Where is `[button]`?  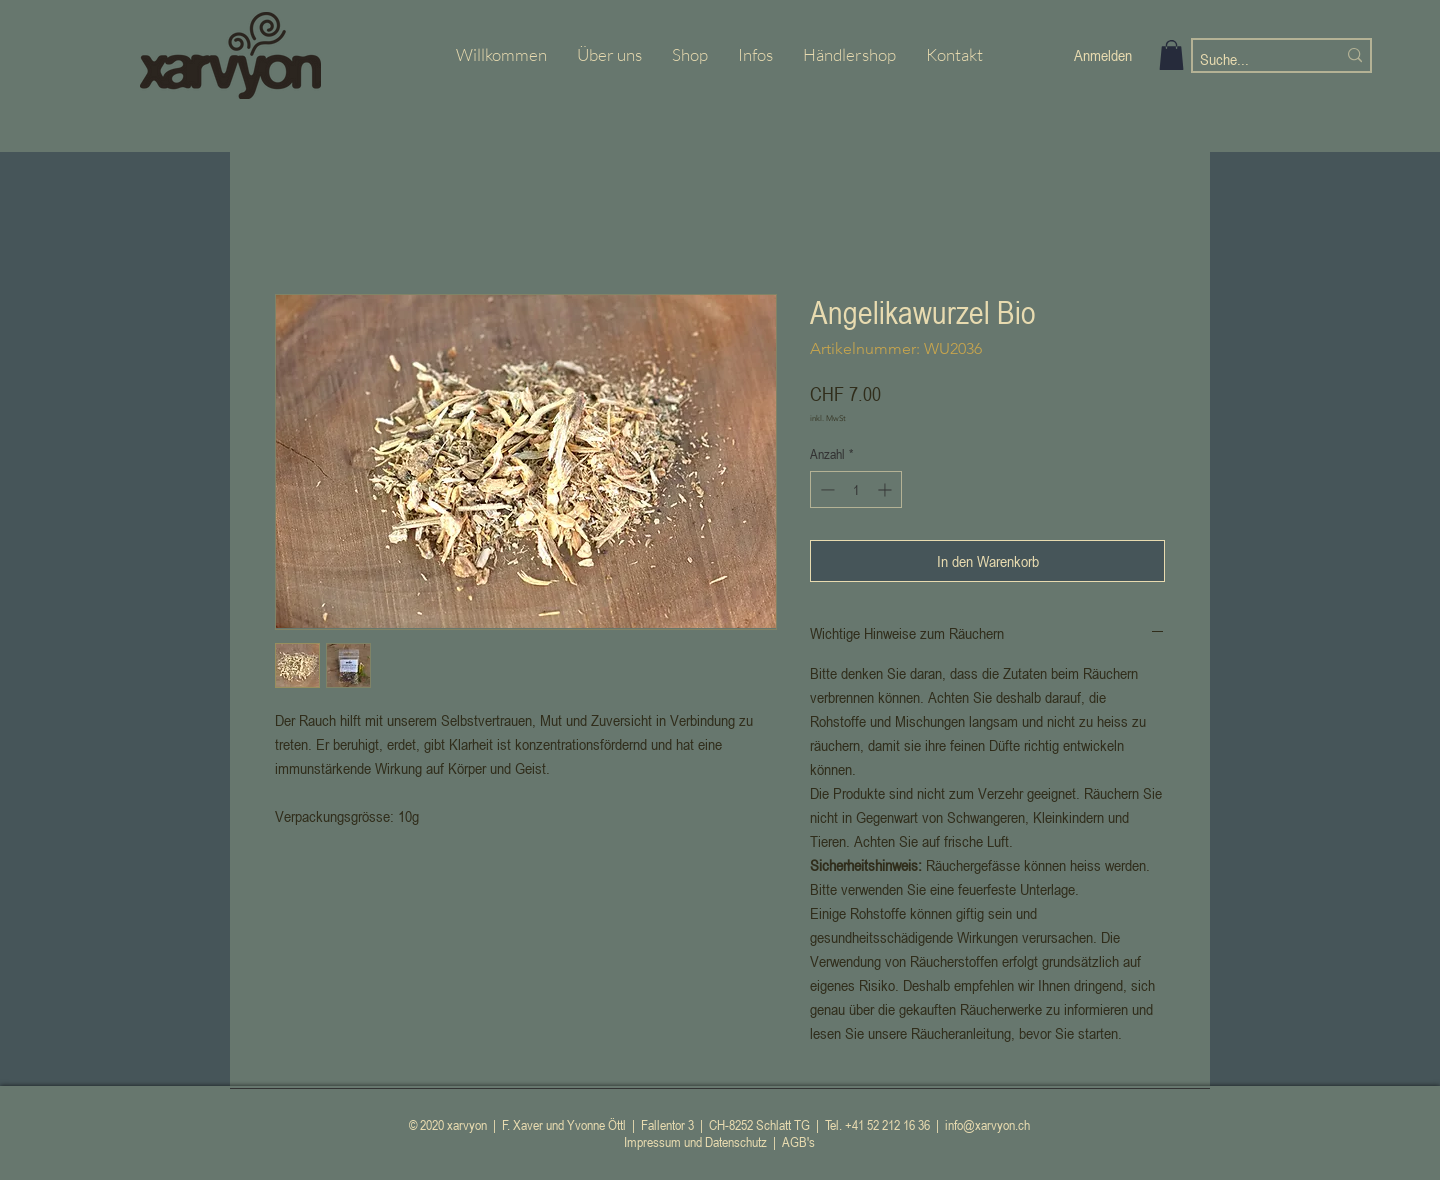
[button] is located at coordinates (1171, 55).